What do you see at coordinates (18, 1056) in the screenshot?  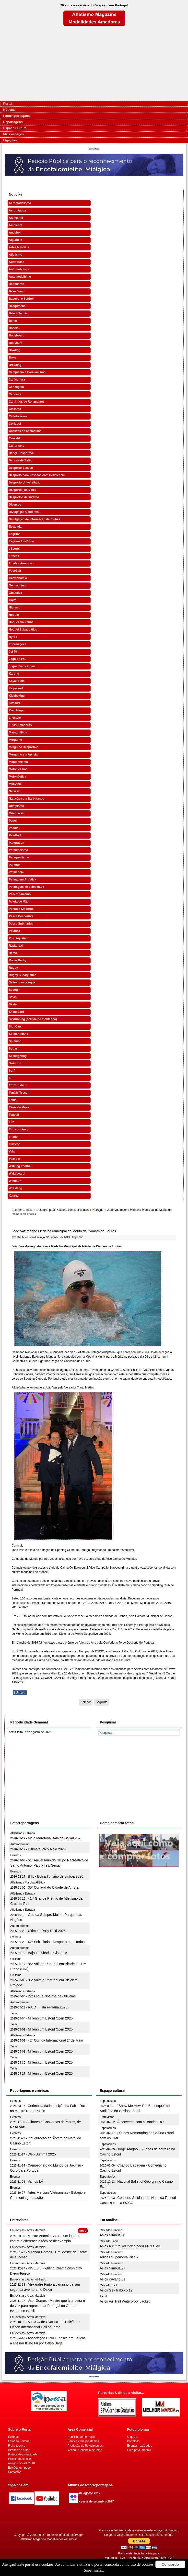 I see `Stickfighting` at bounding box center [18, 1056].